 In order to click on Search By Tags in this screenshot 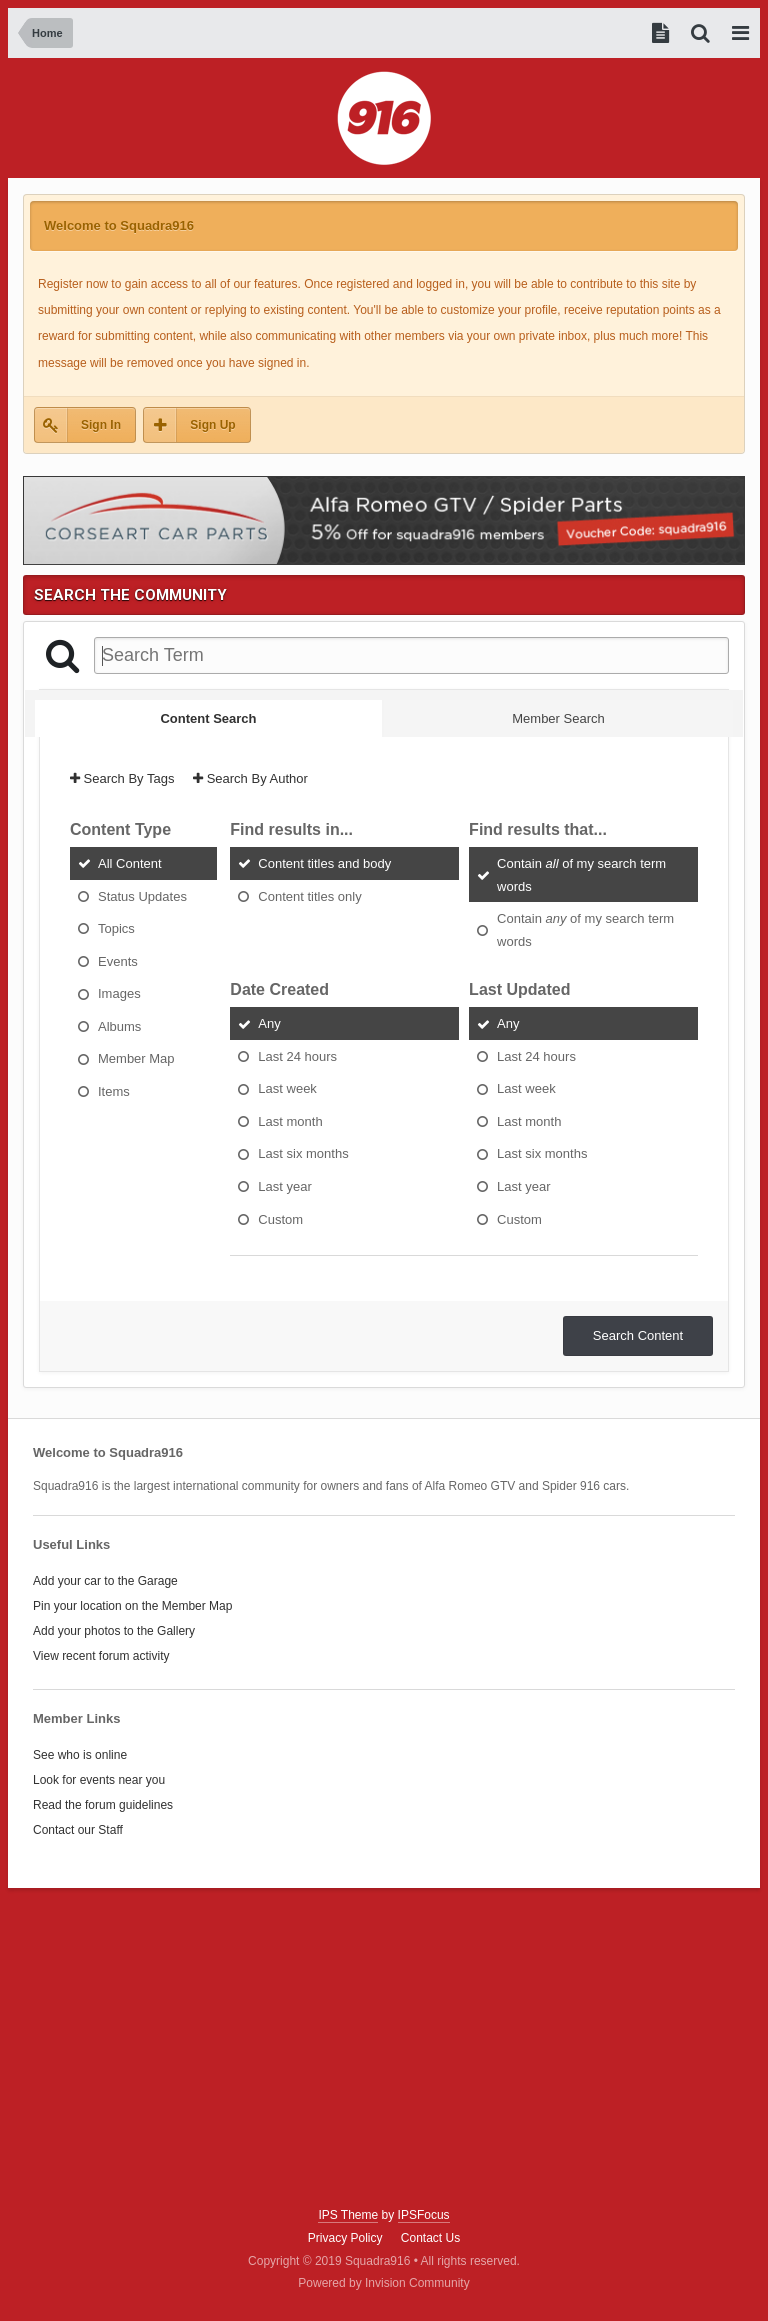, I will do `click(122, 778)`.